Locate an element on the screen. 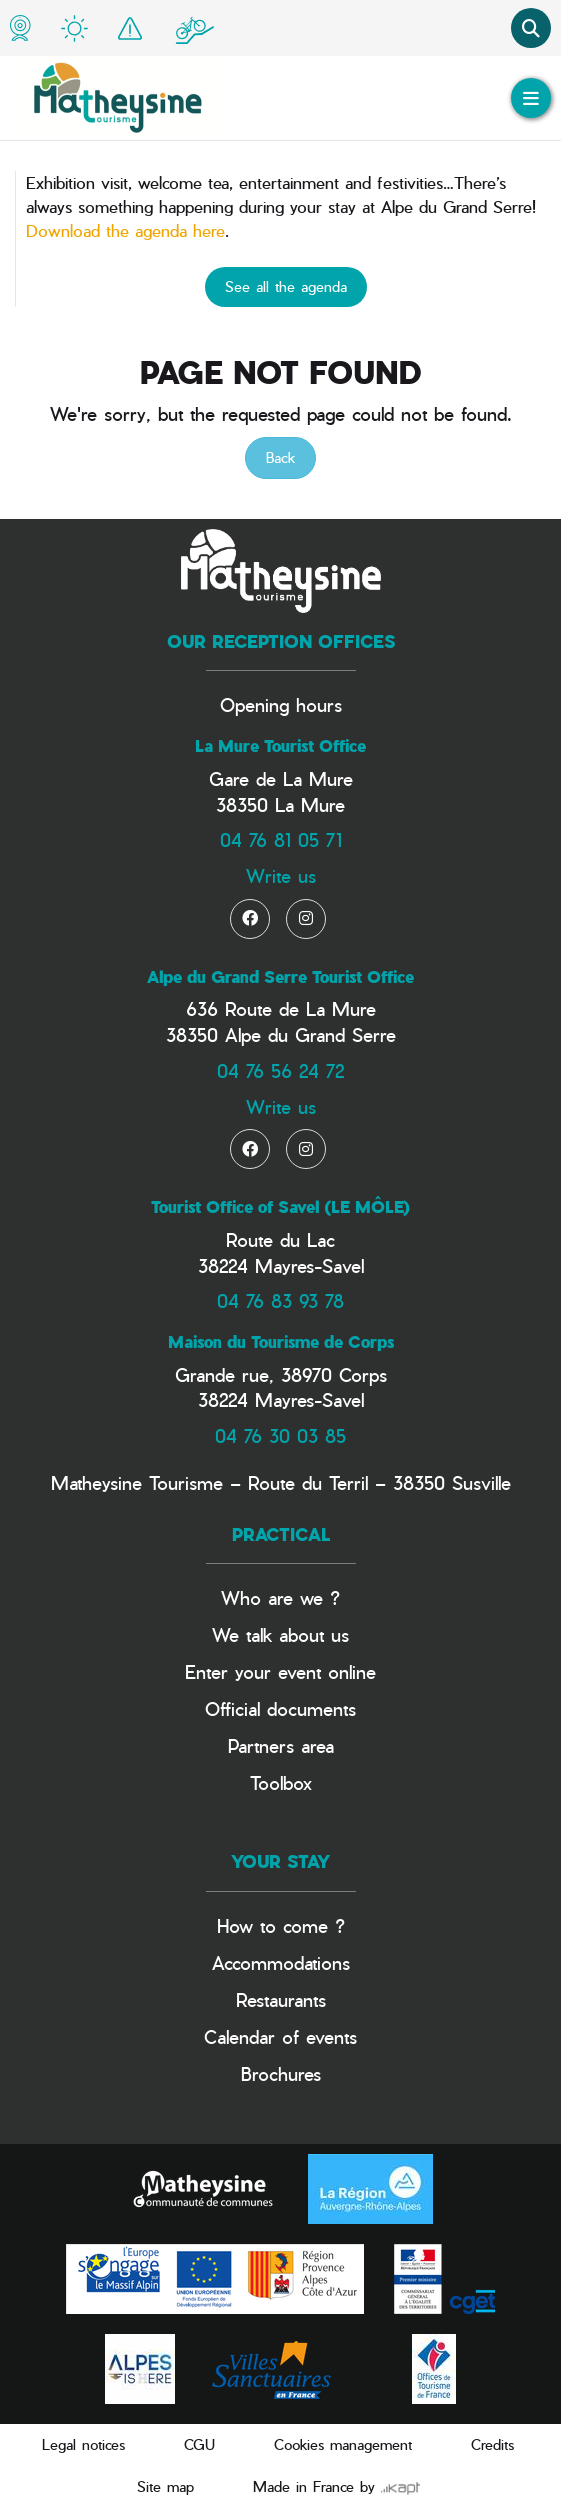 The height and width of the screenshot is (2518, 561). Site map is located at coordinates (165, 2486).